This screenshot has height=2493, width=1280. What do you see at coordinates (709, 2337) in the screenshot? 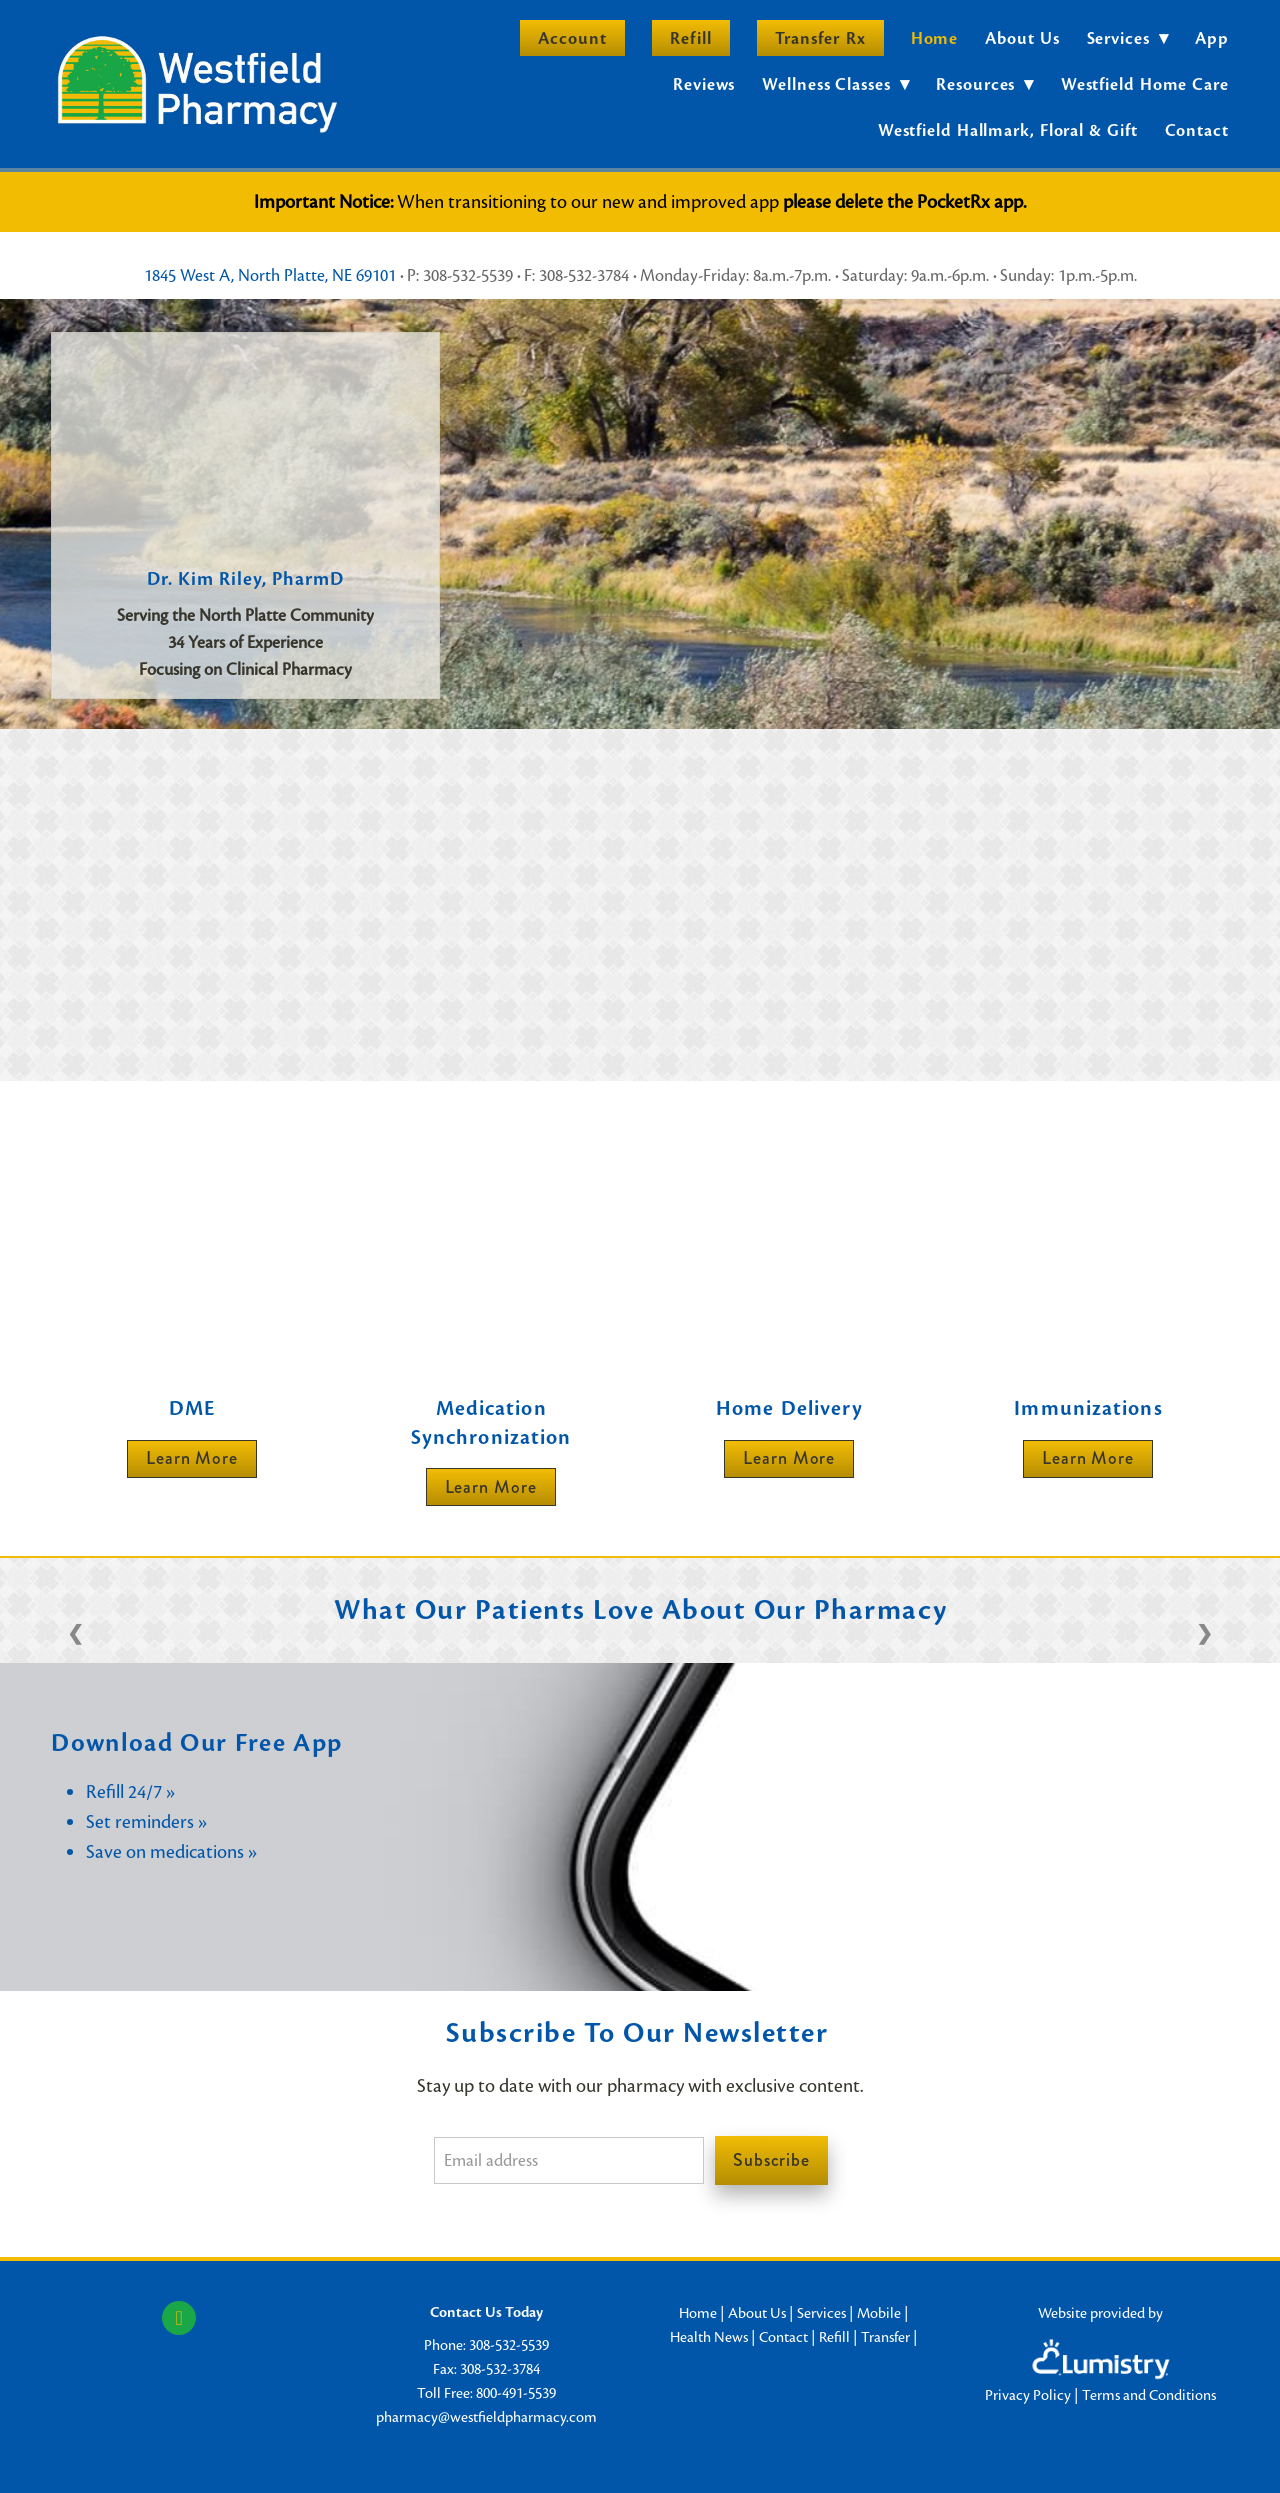
I see `Health News` at bounding box center [709, 2337].